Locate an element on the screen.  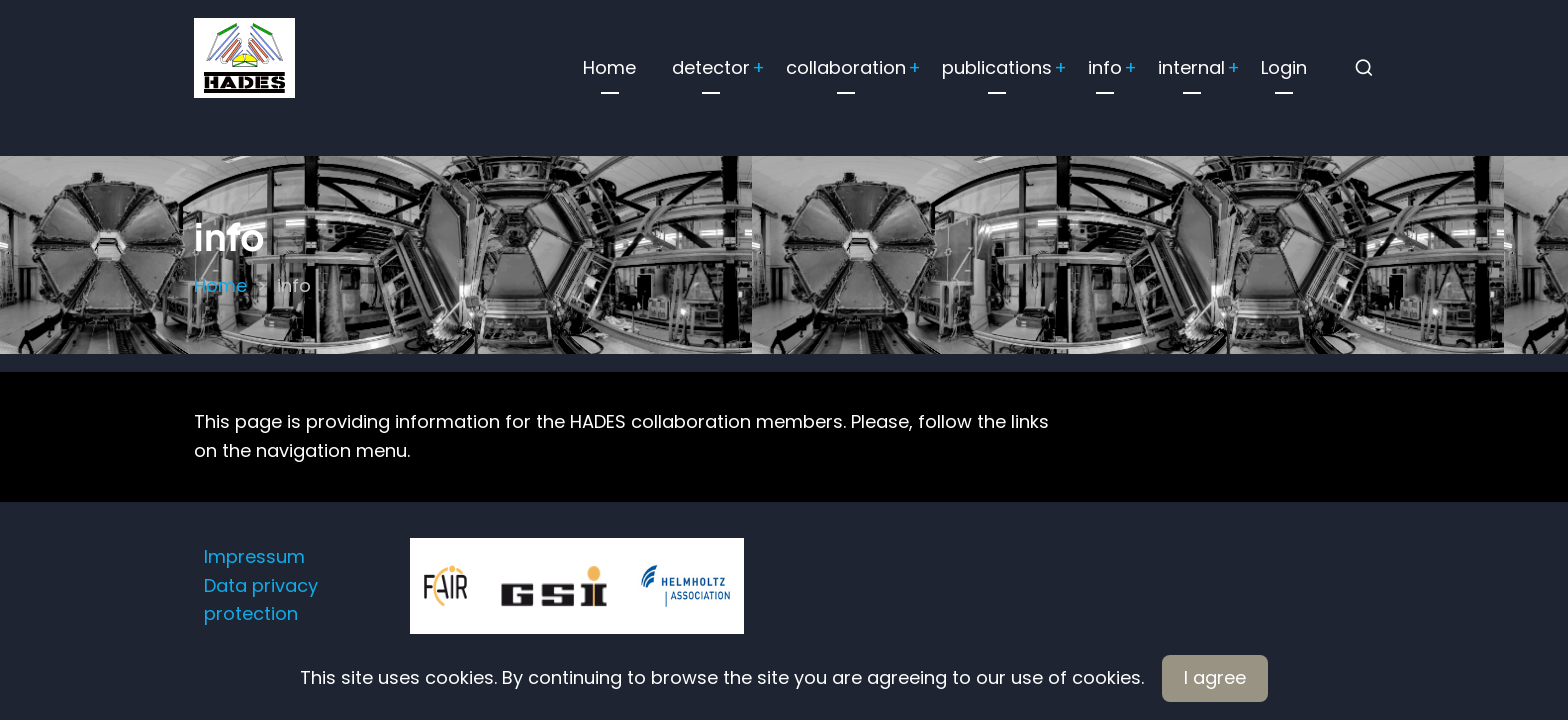
Impressum is located at coordinates (254, 556).